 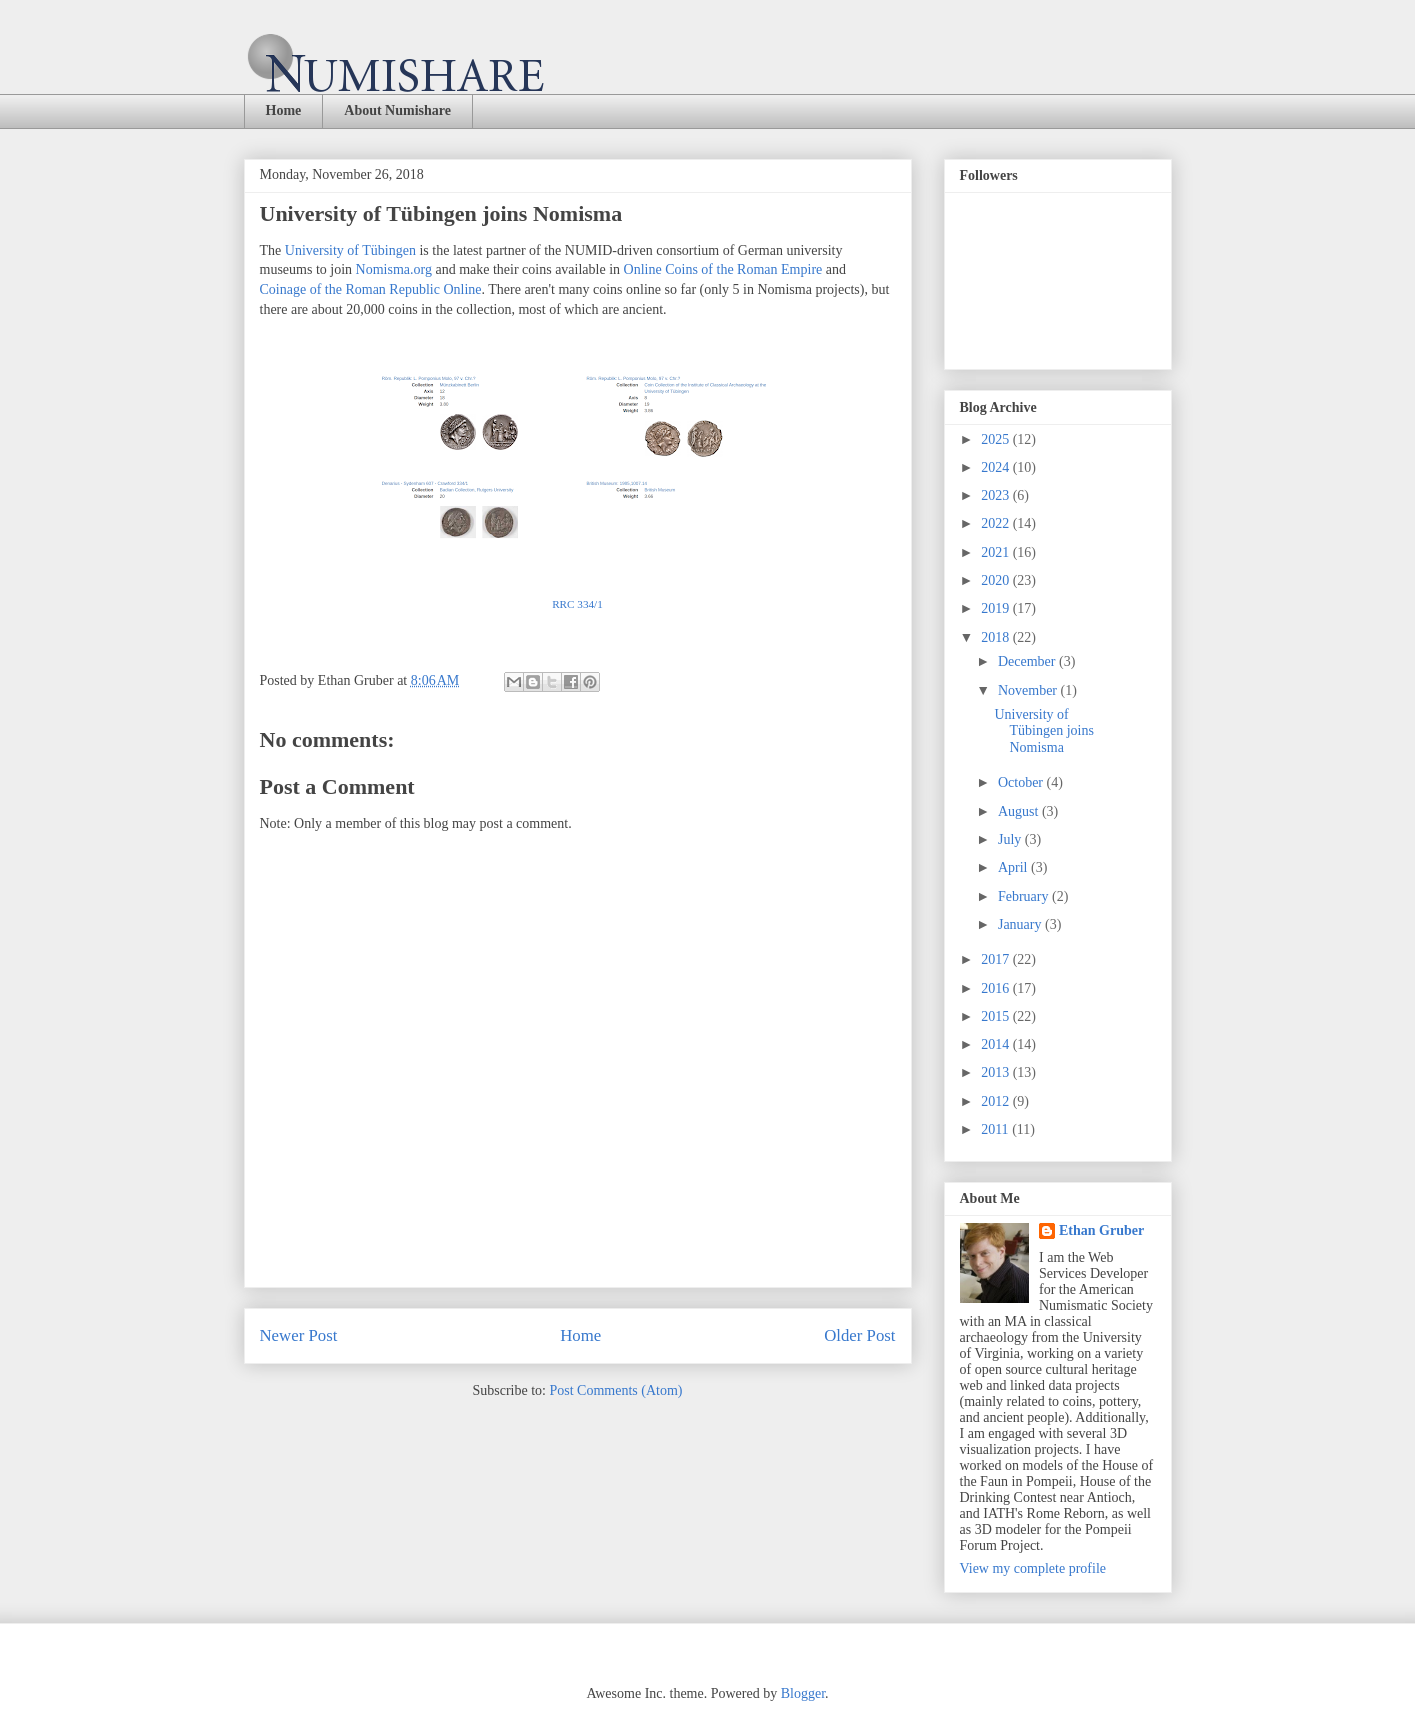 What do you see at coordinates (723, 269) in the screenshot?
I see `Online Coins of the Roman Empire` at bounding box center [723, 269].